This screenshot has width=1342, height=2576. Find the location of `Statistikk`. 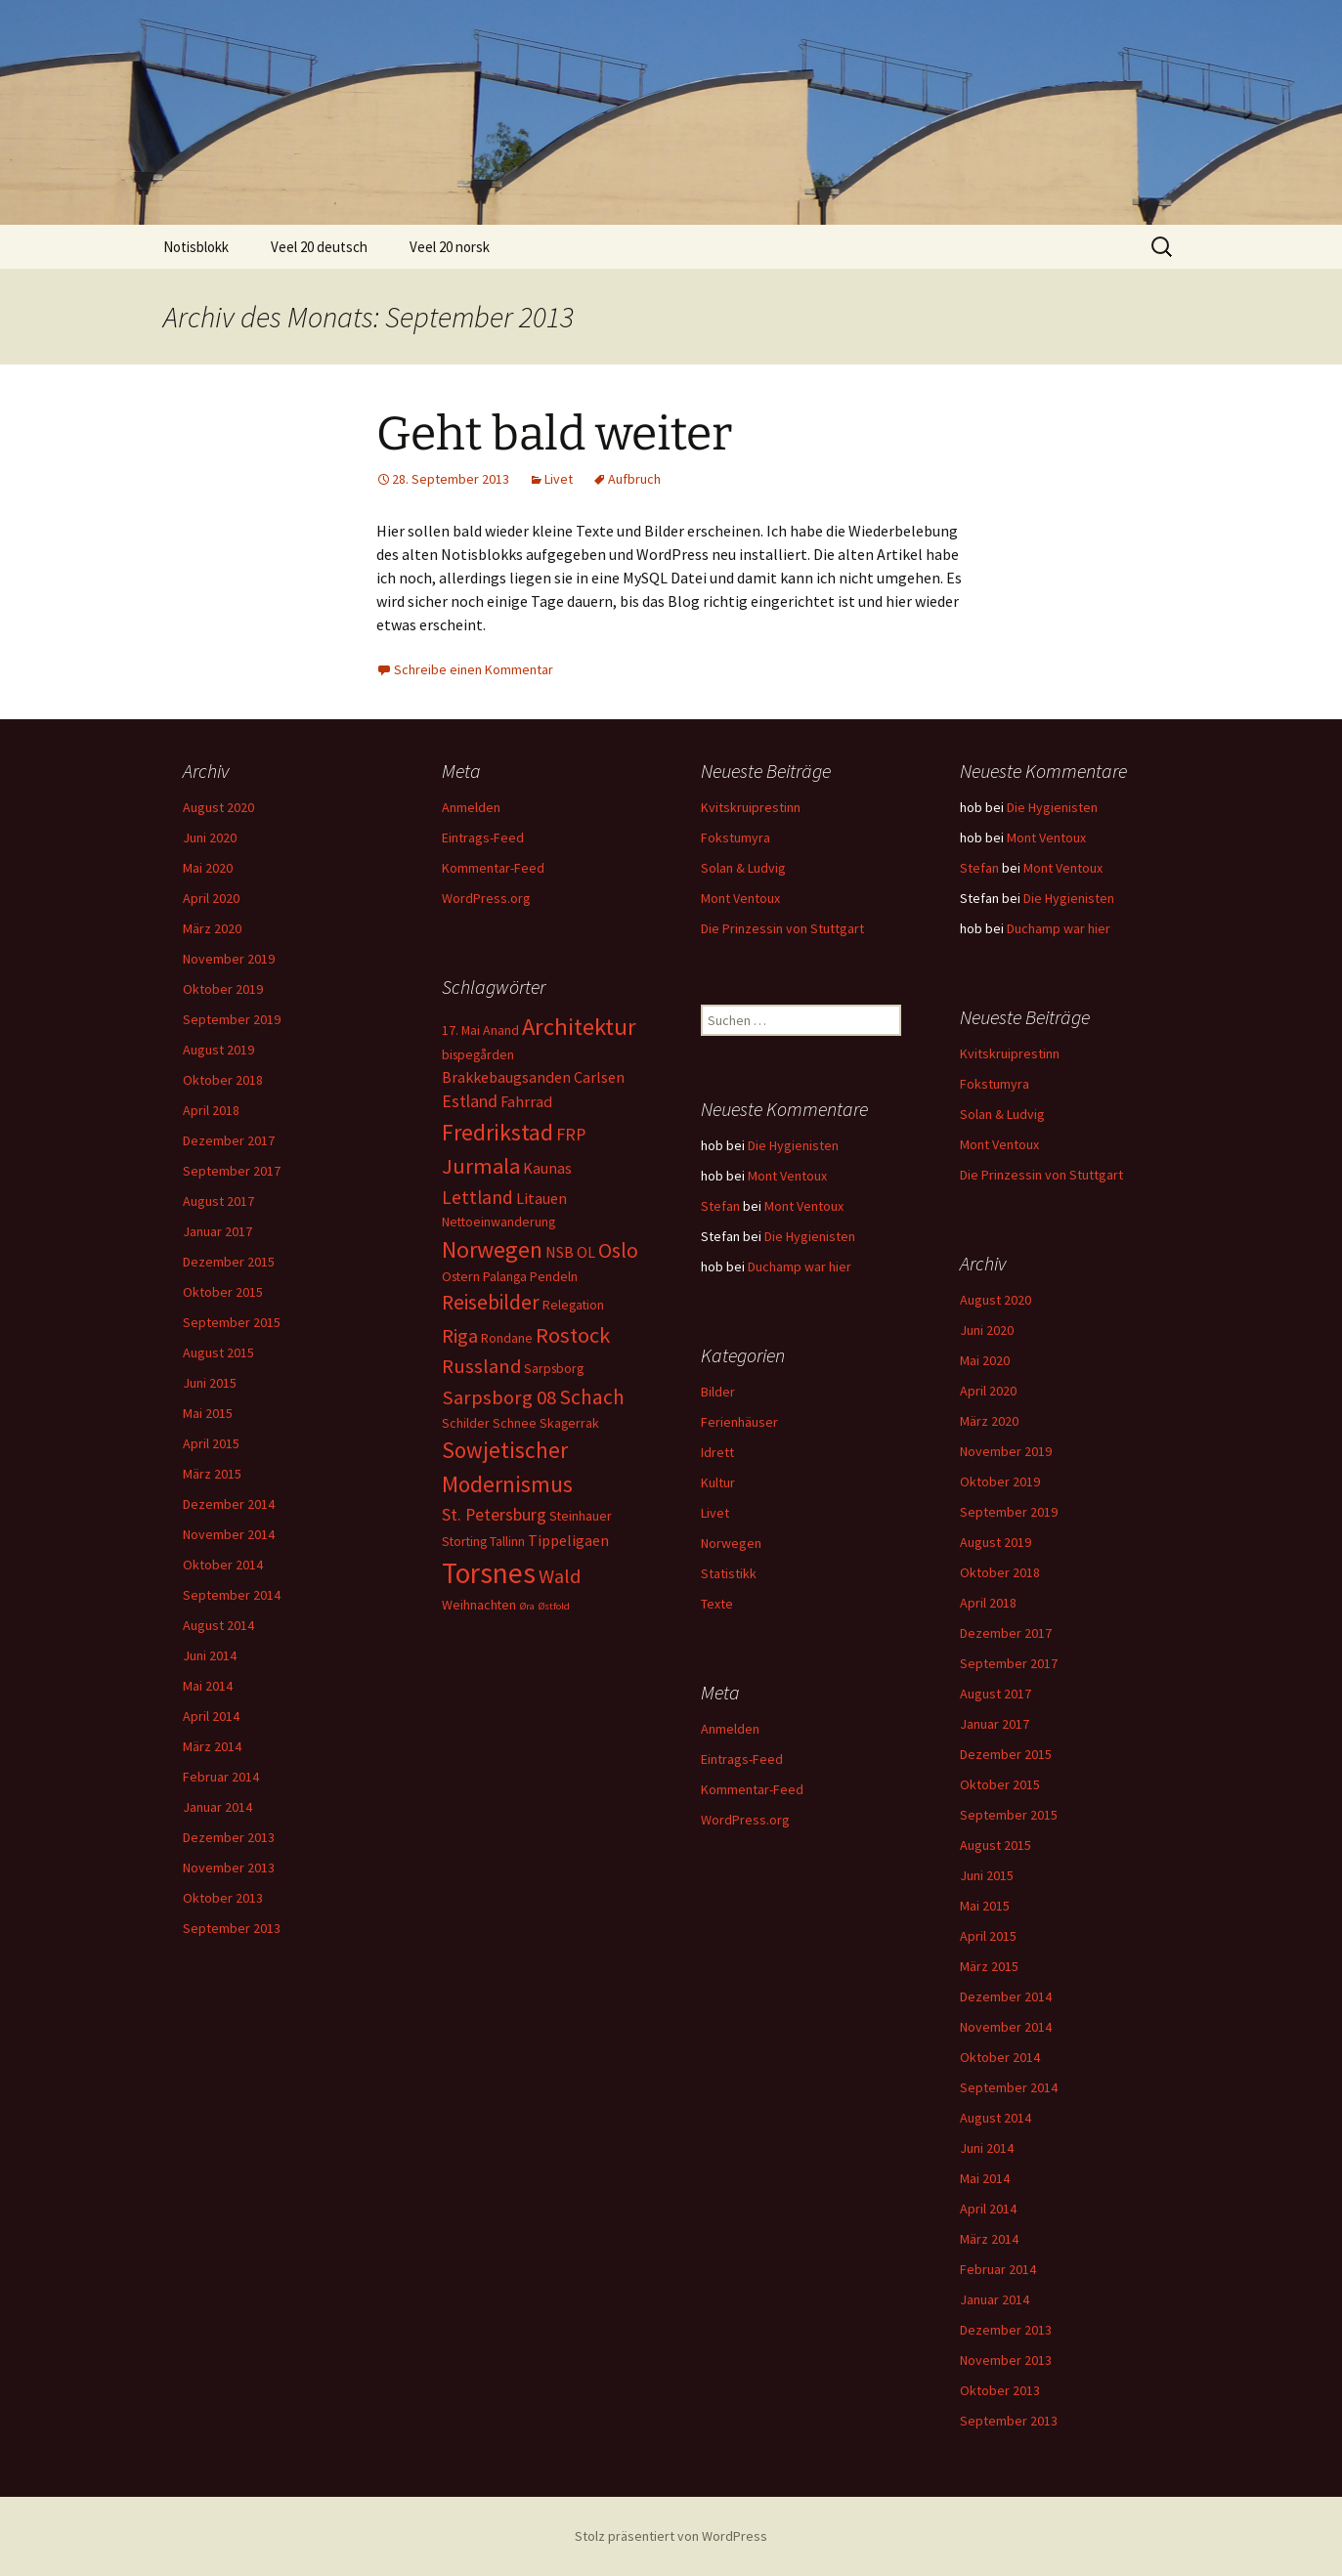

Statistikk is located at coordinates (729, 1573).